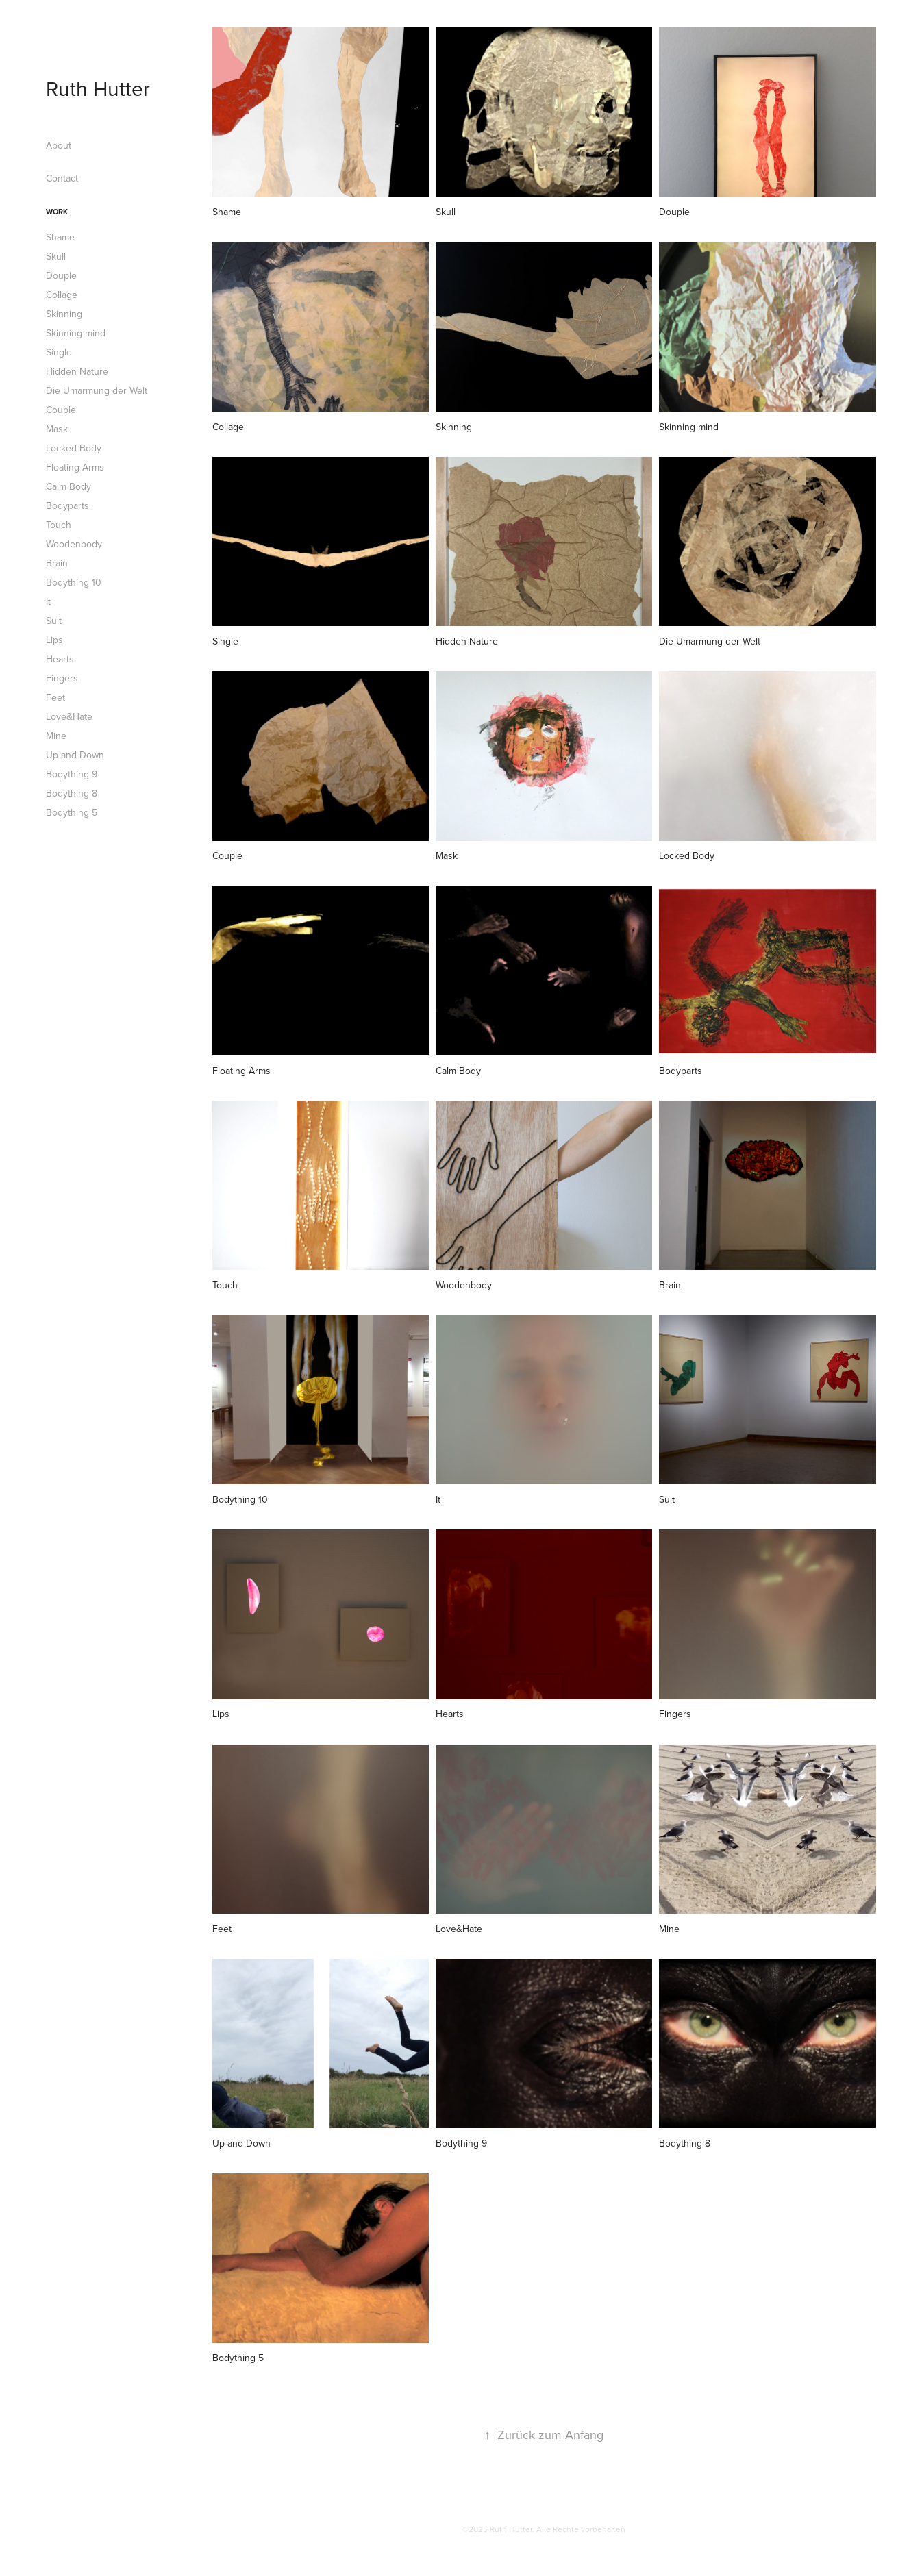 This screenshot has width=922, height=2576. I want to click on Skinning mind, so click(75, 333).